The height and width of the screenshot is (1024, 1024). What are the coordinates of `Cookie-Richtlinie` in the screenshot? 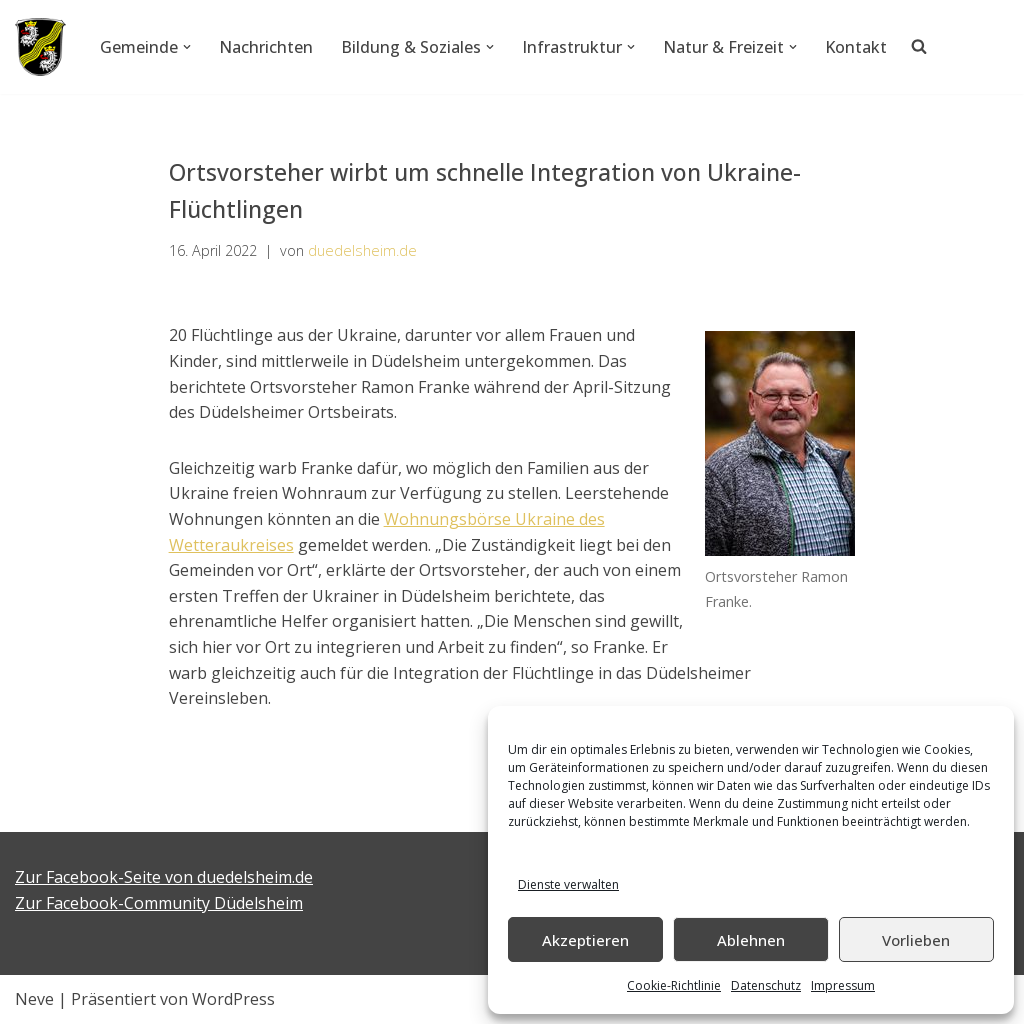 It's located at (674, 985).